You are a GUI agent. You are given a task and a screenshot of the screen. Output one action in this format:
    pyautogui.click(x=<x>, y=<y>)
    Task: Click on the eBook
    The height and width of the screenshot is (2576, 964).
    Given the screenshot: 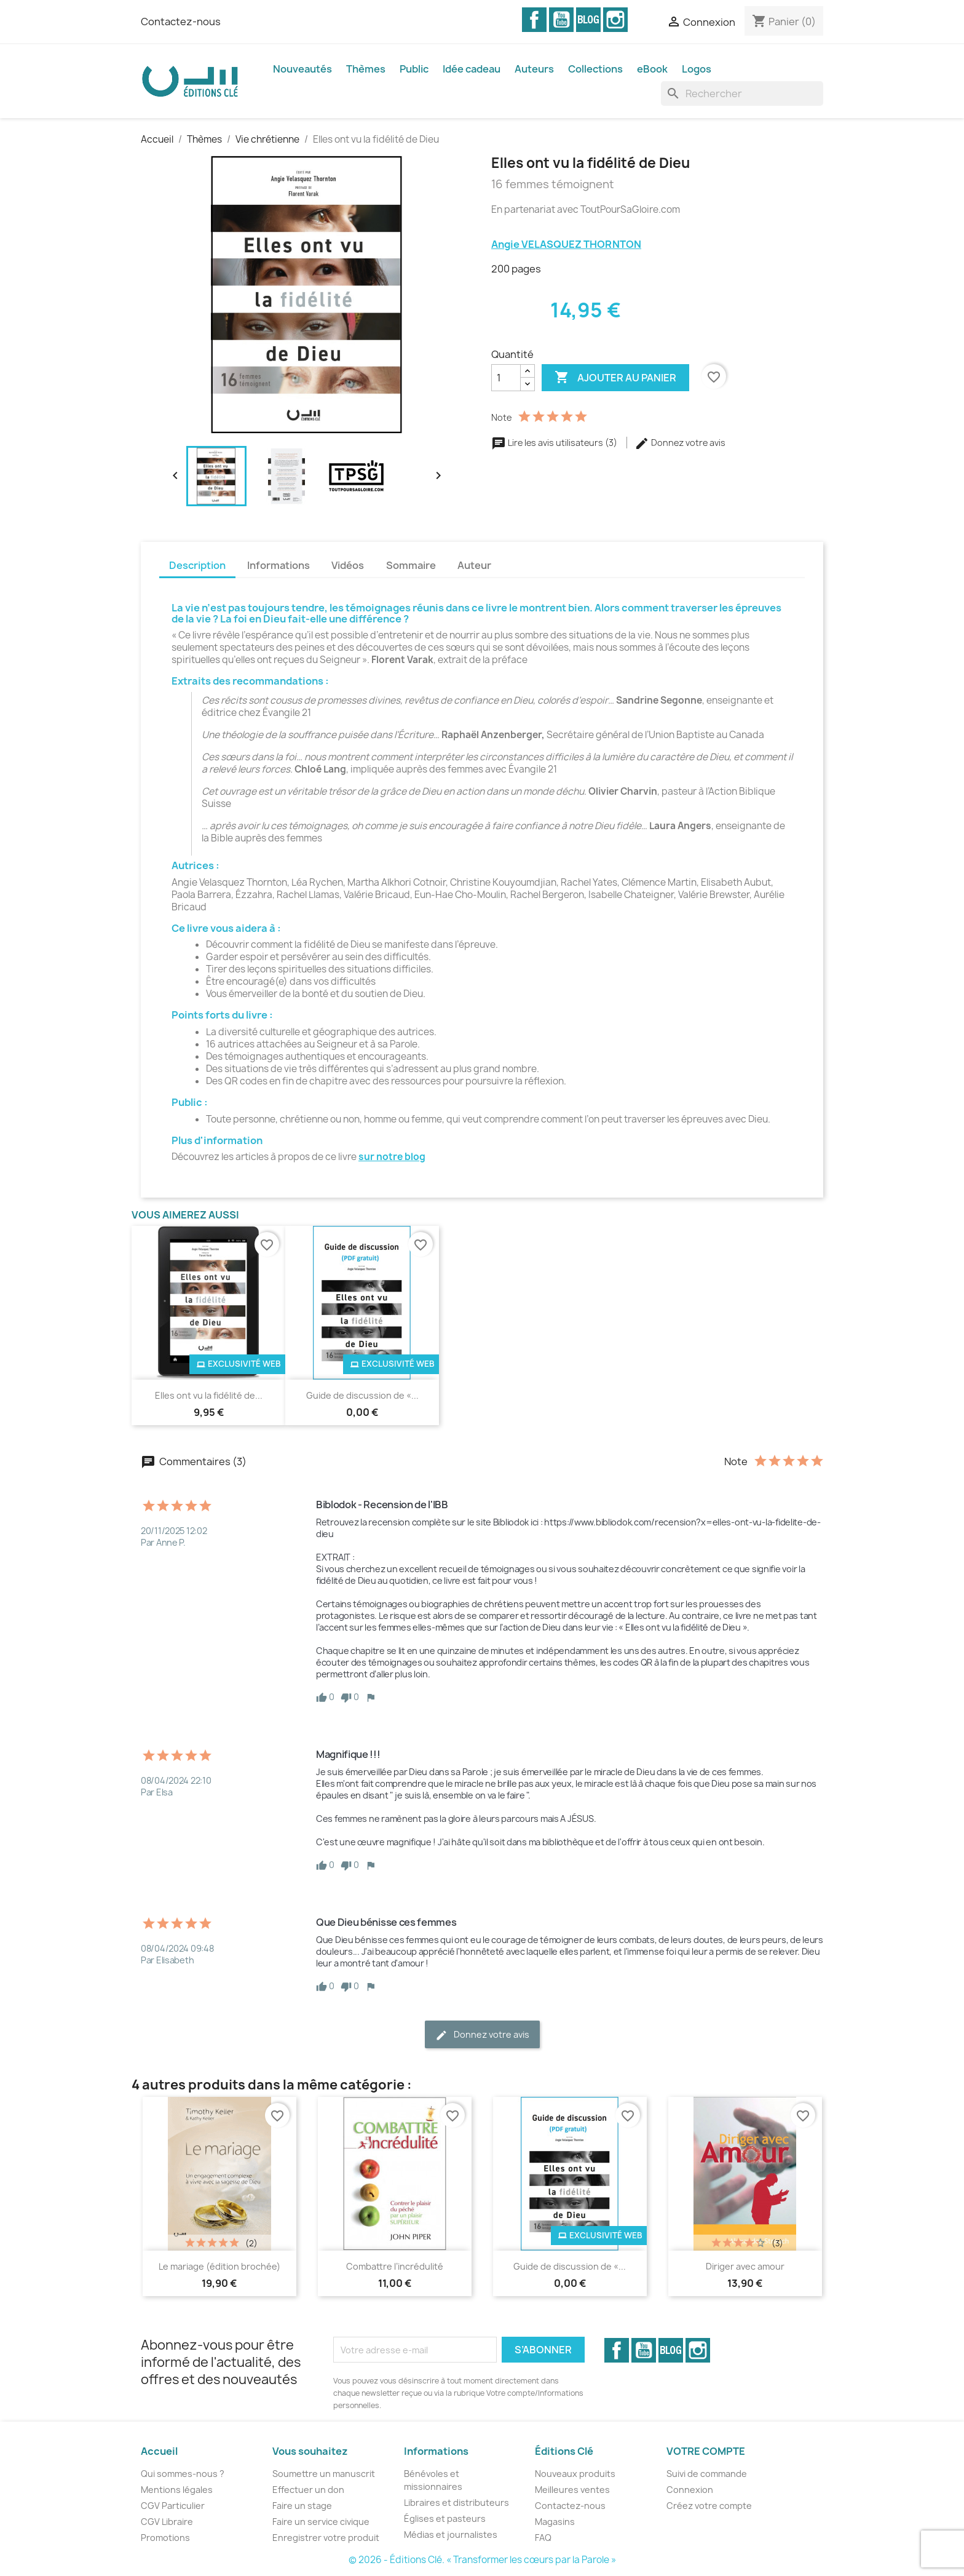 What is the action you would take?
    pyautogui.click(x=652, y=69)
    